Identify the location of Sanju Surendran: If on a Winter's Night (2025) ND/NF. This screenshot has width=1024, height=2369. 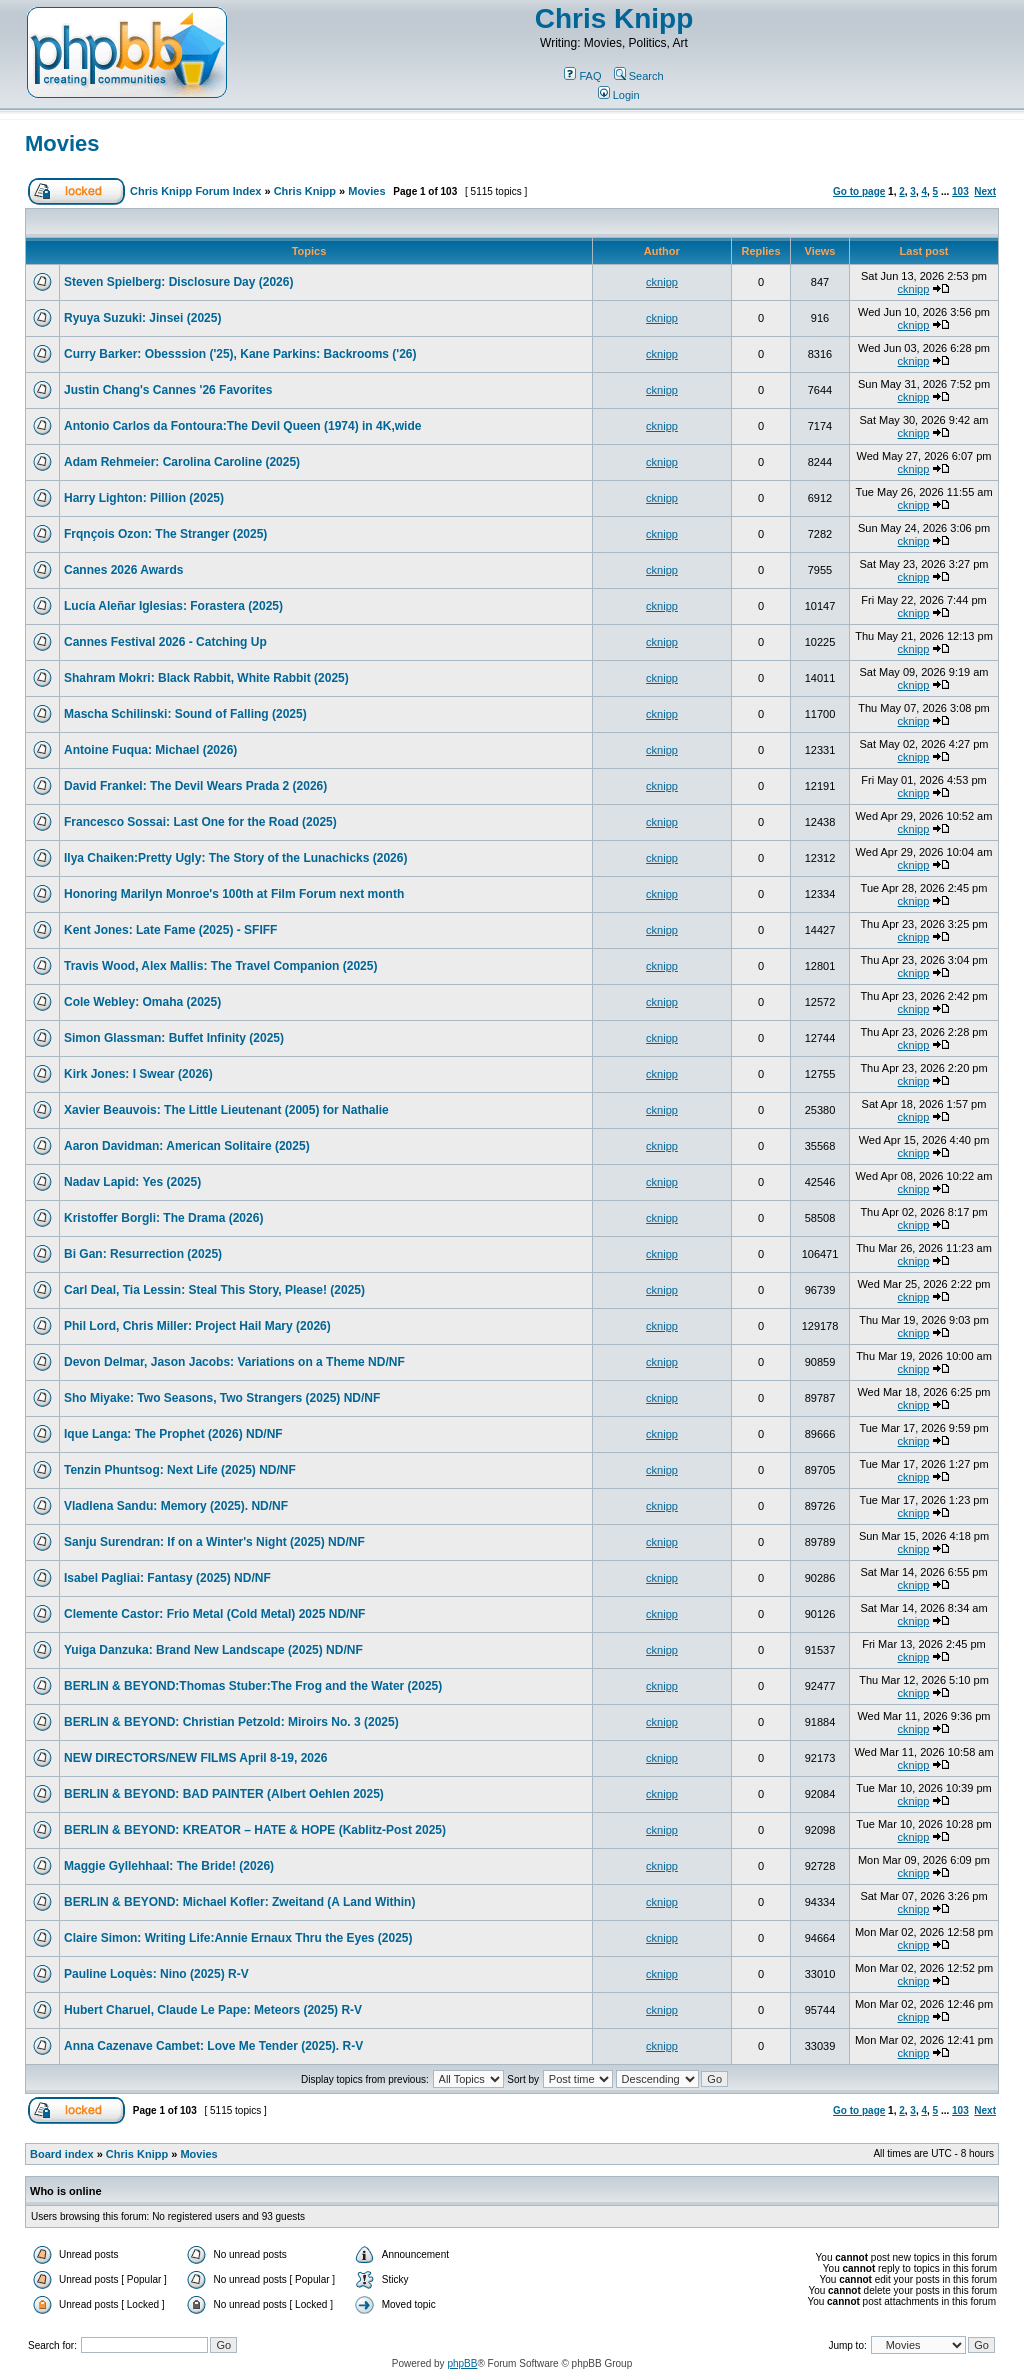
(214, 1542).